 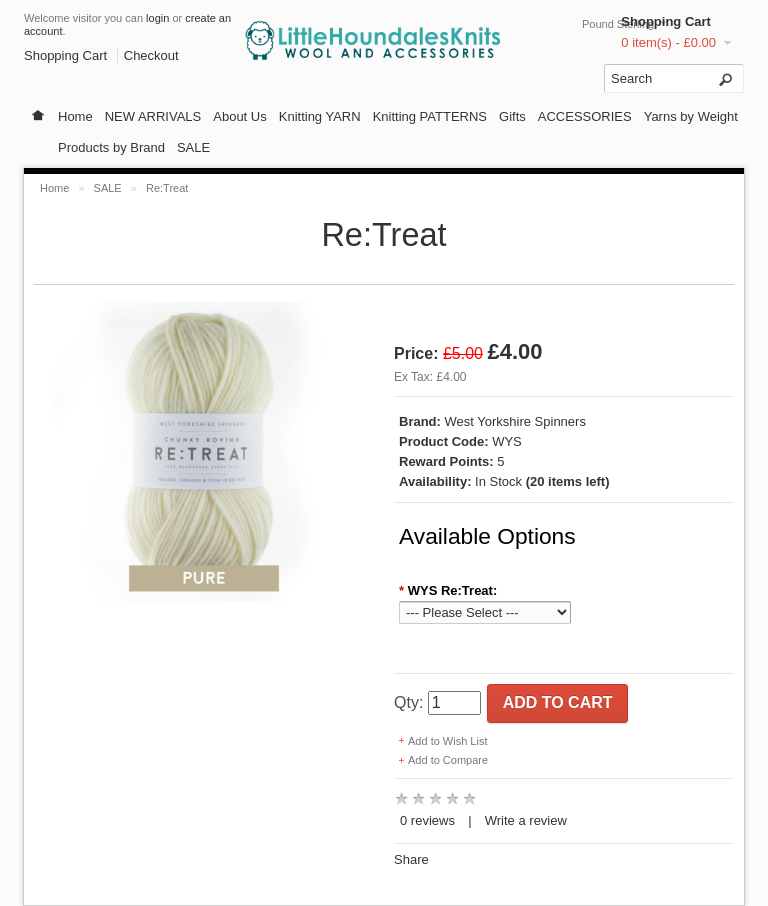 I want to click on 0 item(s) - £0.00, so click(x=668, y=42).